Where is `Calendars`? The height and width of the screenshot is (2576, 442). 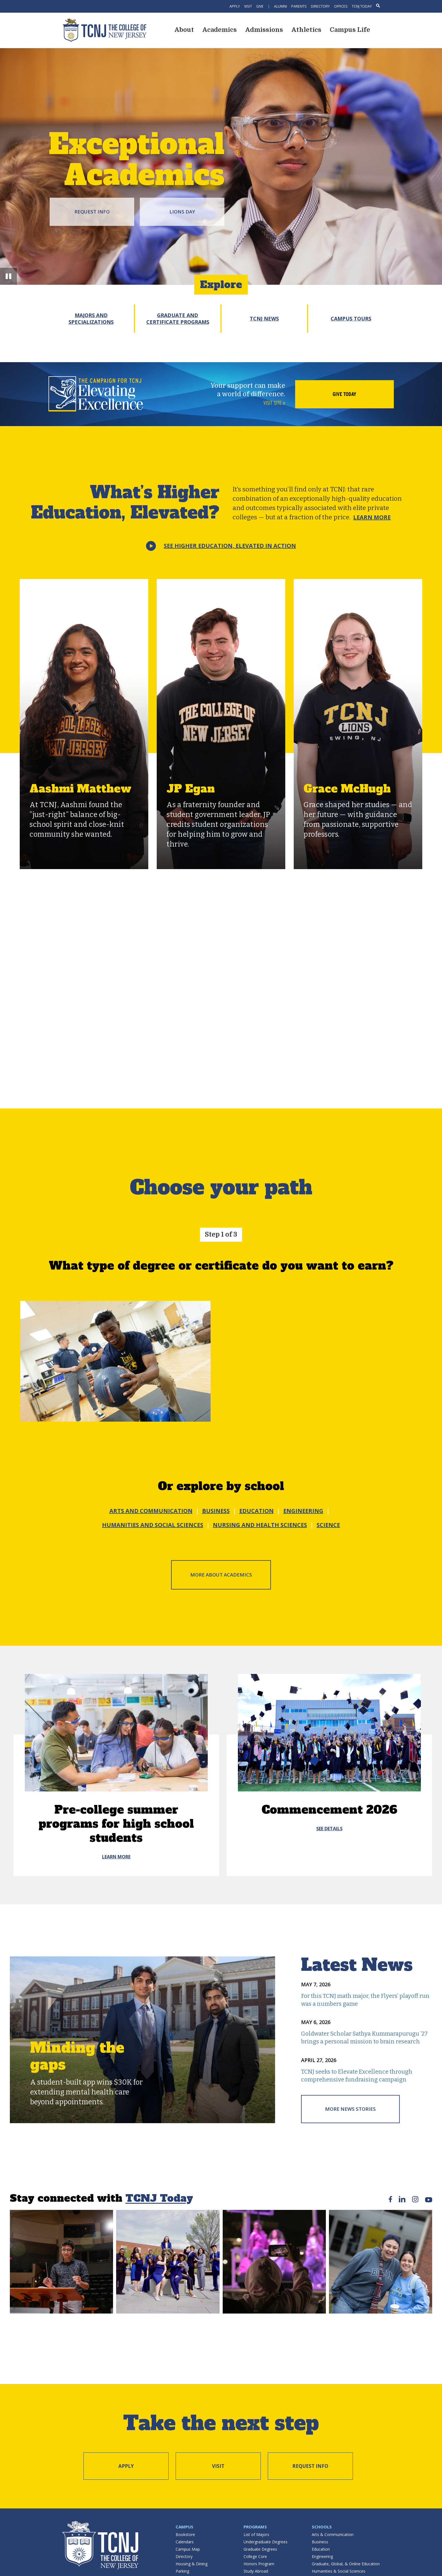 Calendars is located at coordinates (185, 2541).